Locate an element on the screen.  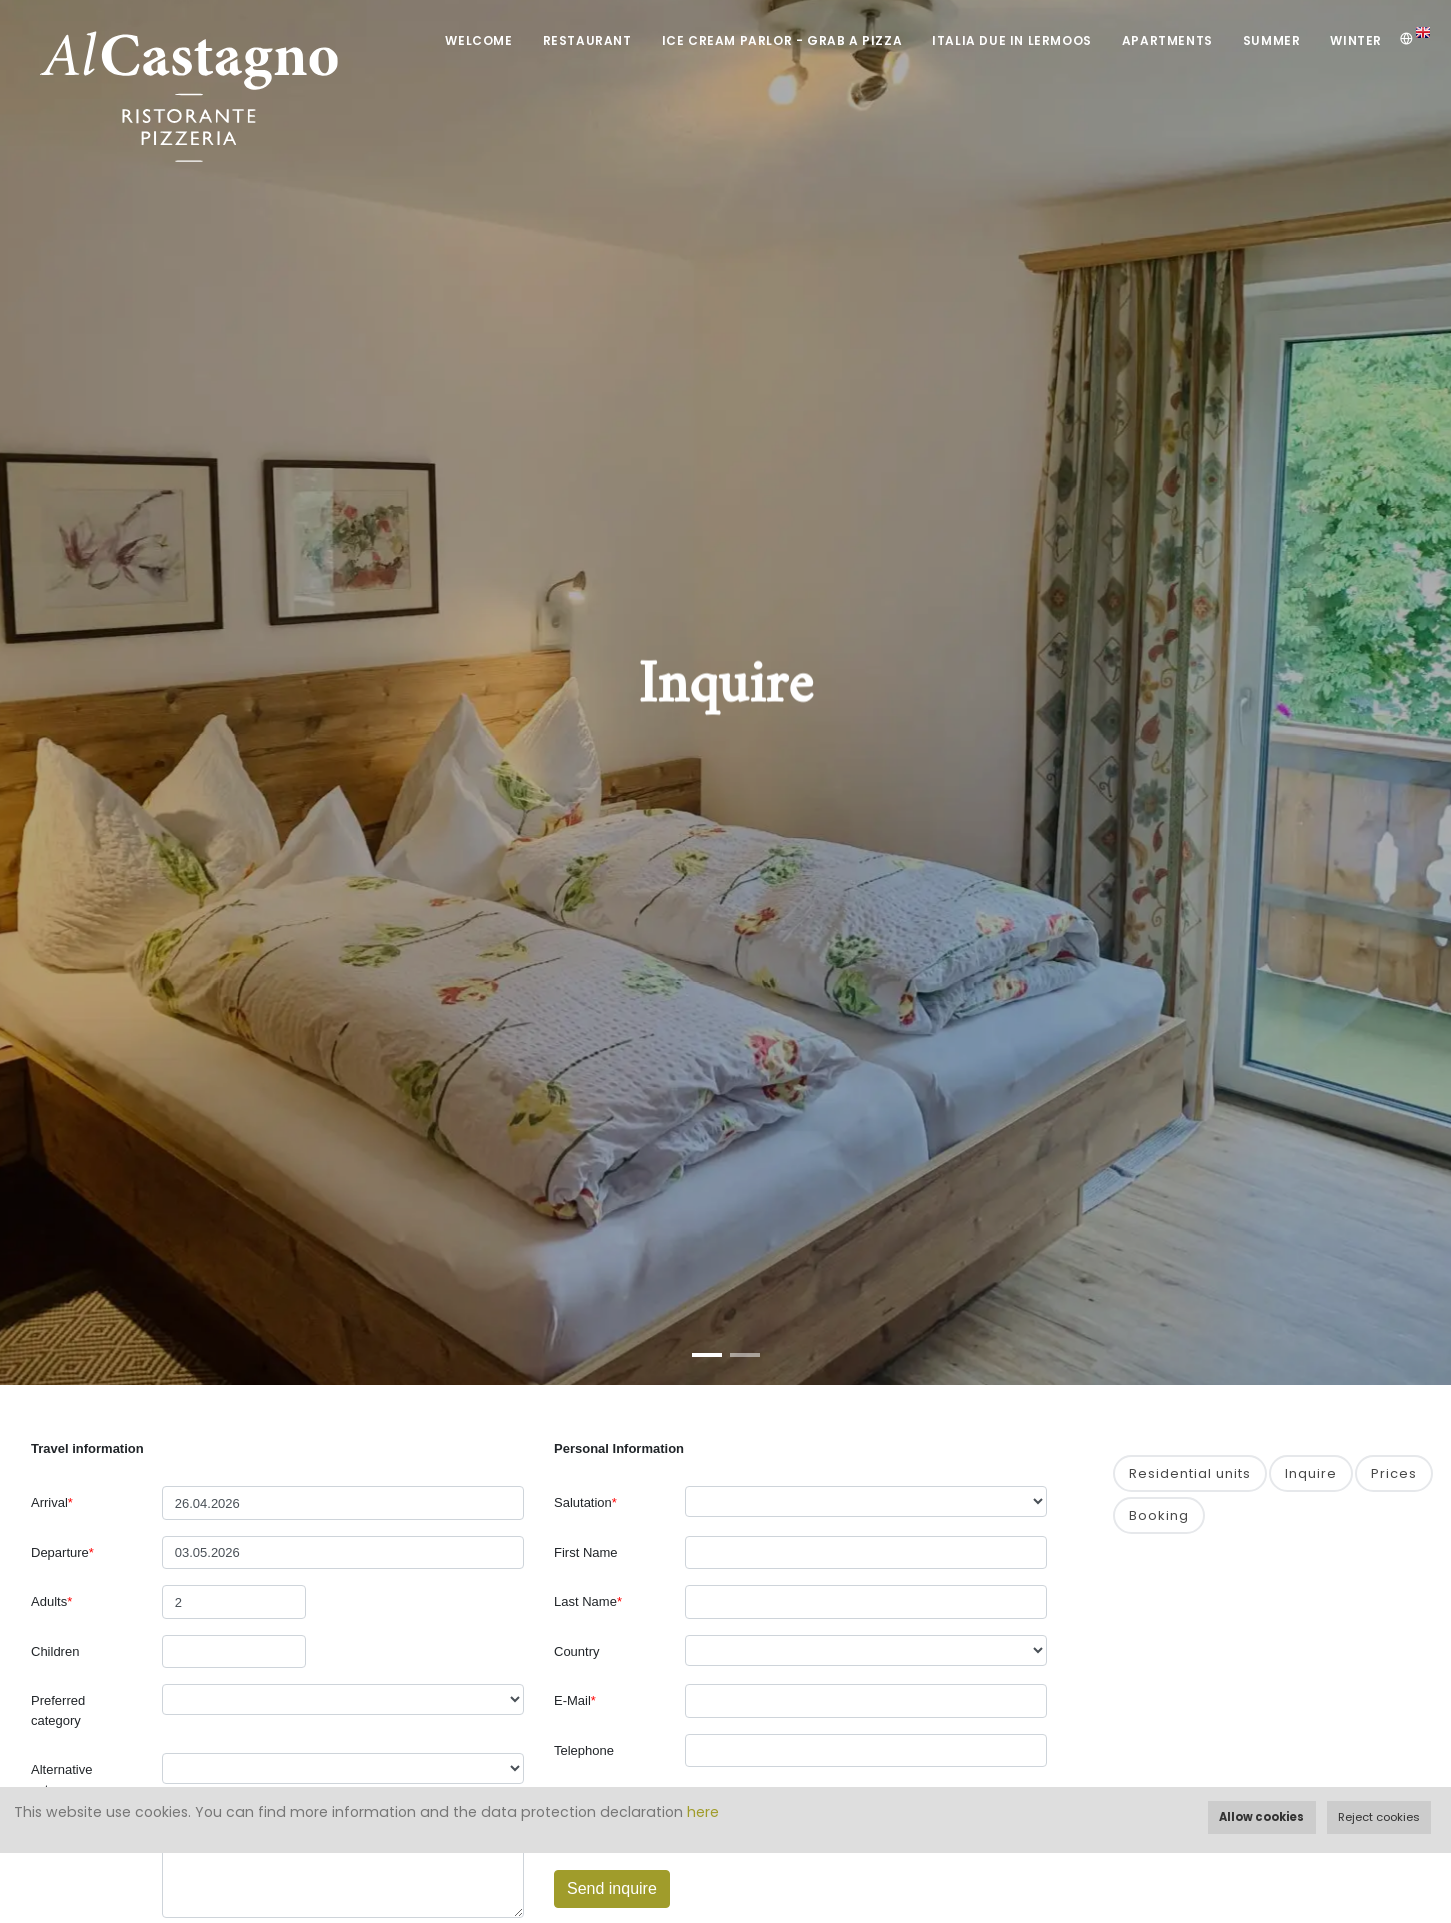
Apartments is located at coordinates (1167, 40).